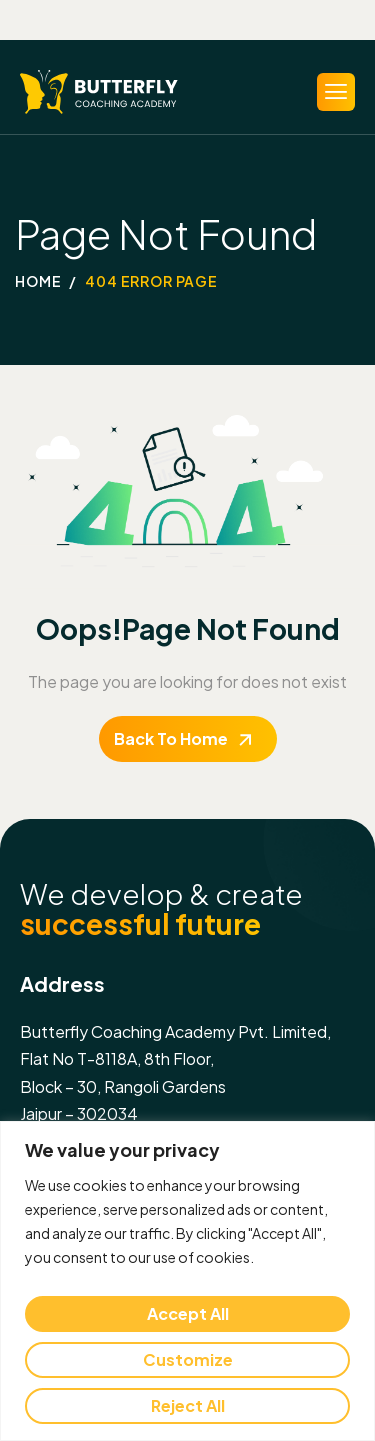 This screenshot has height=1441, width=375. I want to click on Back To Home, so click(171, 738).